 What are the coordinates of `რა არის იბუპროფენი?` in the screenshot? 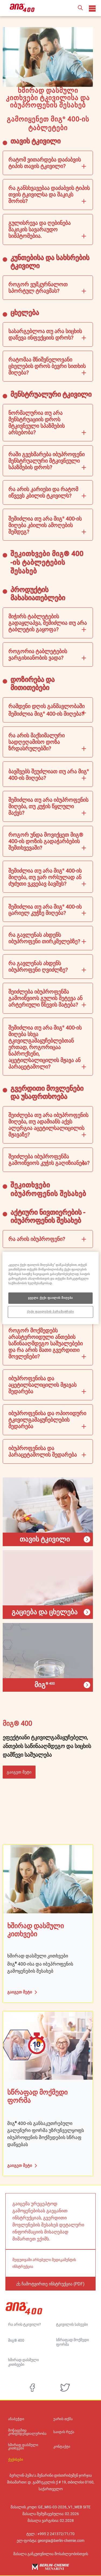 It's located at (36, 1239).